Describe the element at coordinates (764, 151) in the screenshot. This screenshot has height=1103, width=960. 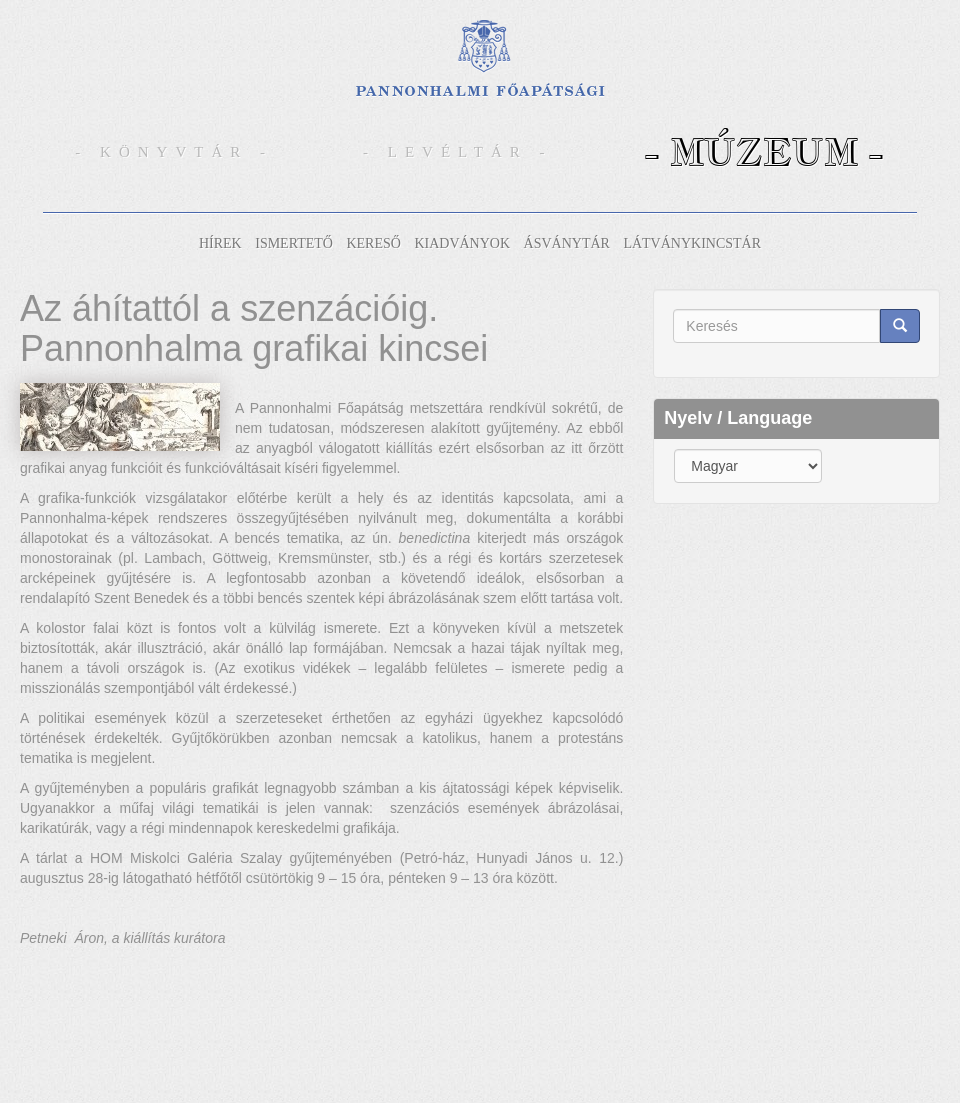
I see `- Múzeum -` at that location.